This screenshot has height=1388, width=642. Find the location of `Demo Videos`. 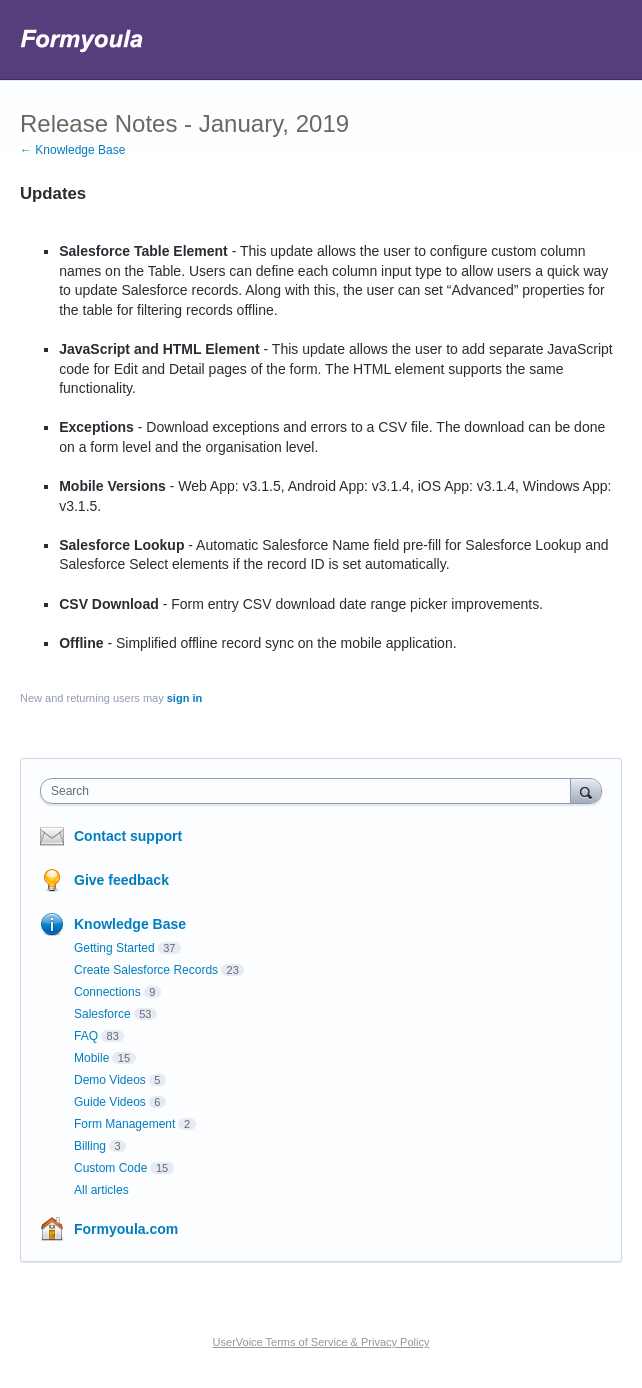

Demo Videos is located at coordinates (110, 1080).